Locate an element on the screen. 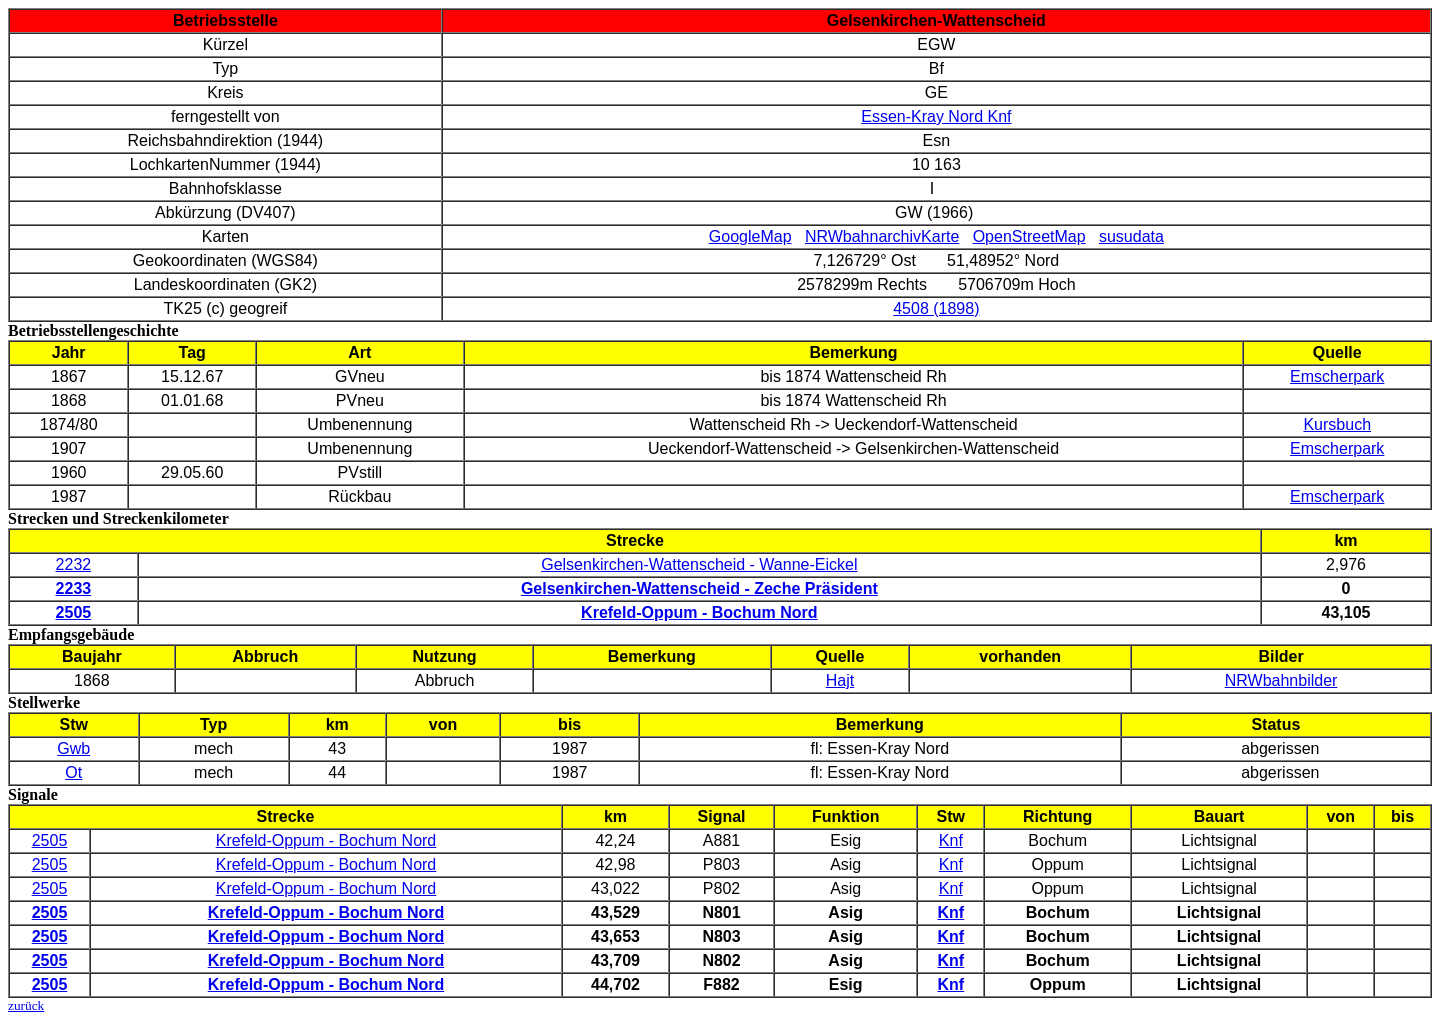 Image resolution: width=1440 pixels, height=1022 pixels. Hajt is located at coordinates (840, 680).